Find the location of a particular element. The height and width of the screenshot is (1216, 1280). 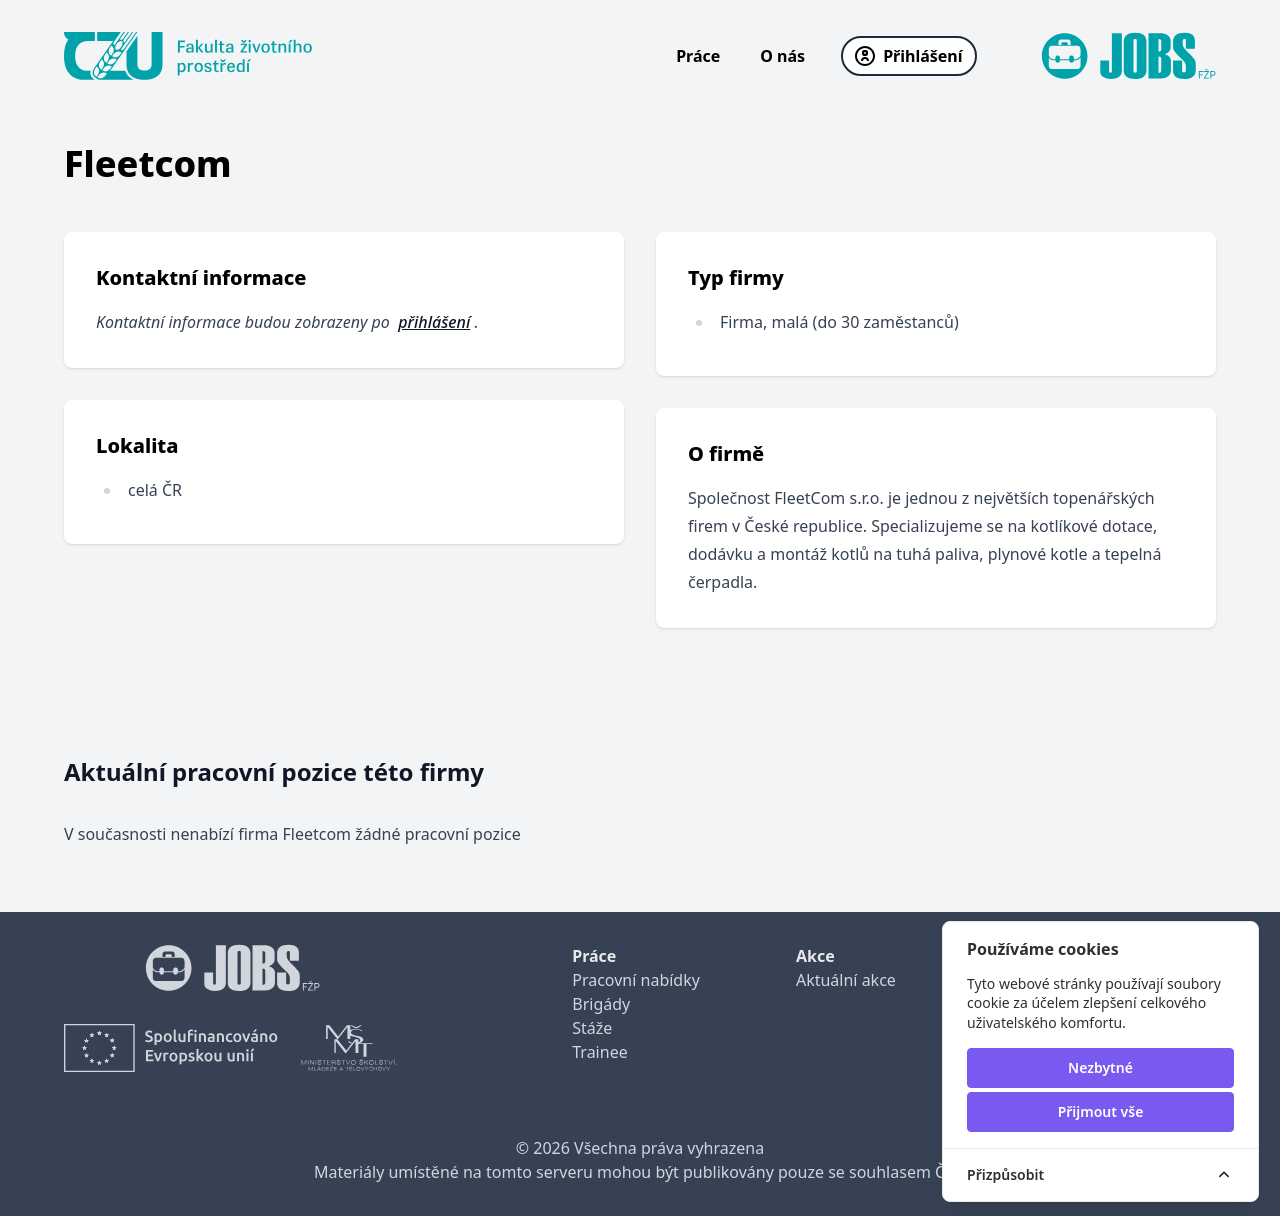

Aktuální akce is located at coordinates (846, 980).